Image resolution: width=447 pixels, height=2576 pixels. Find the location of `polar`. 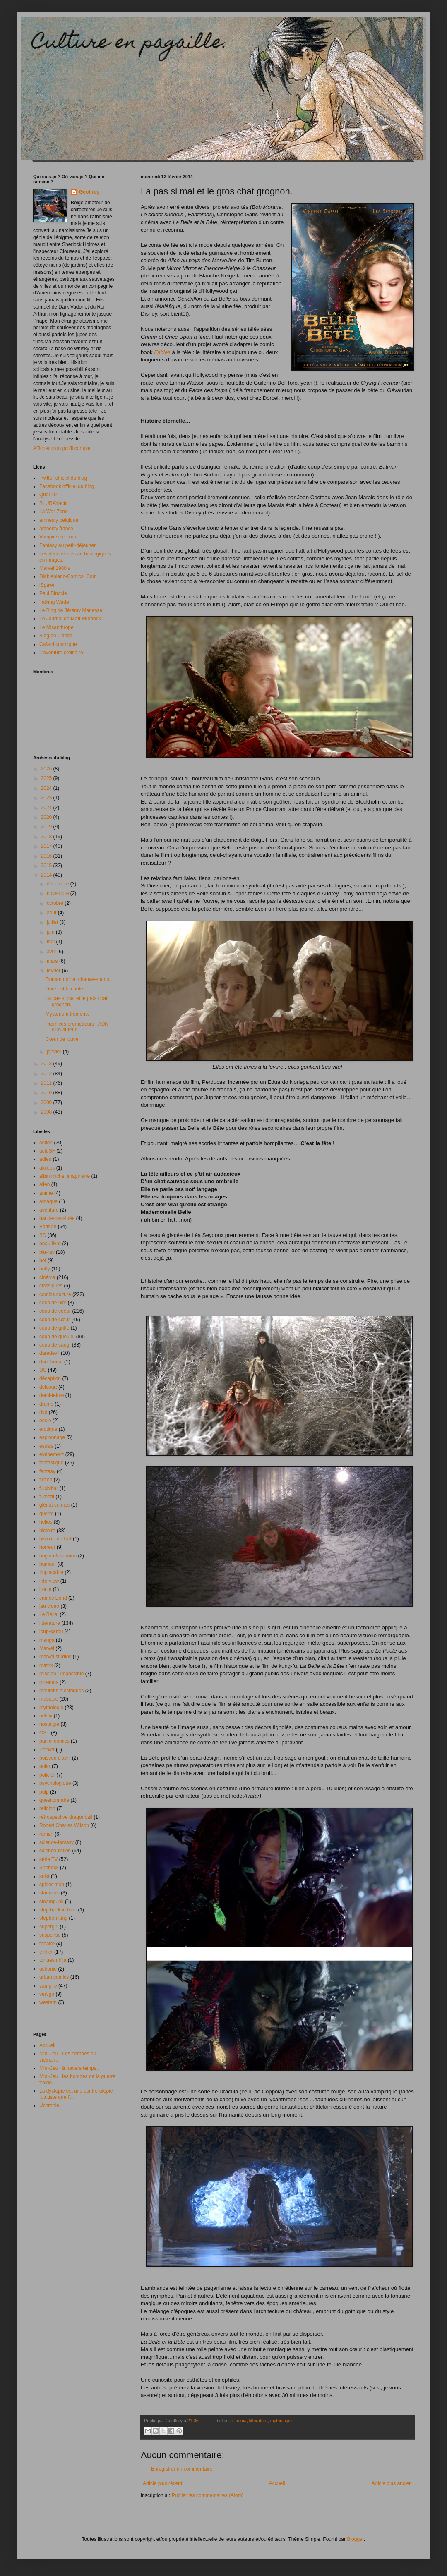

polar is located at coordinates (44, 1766).